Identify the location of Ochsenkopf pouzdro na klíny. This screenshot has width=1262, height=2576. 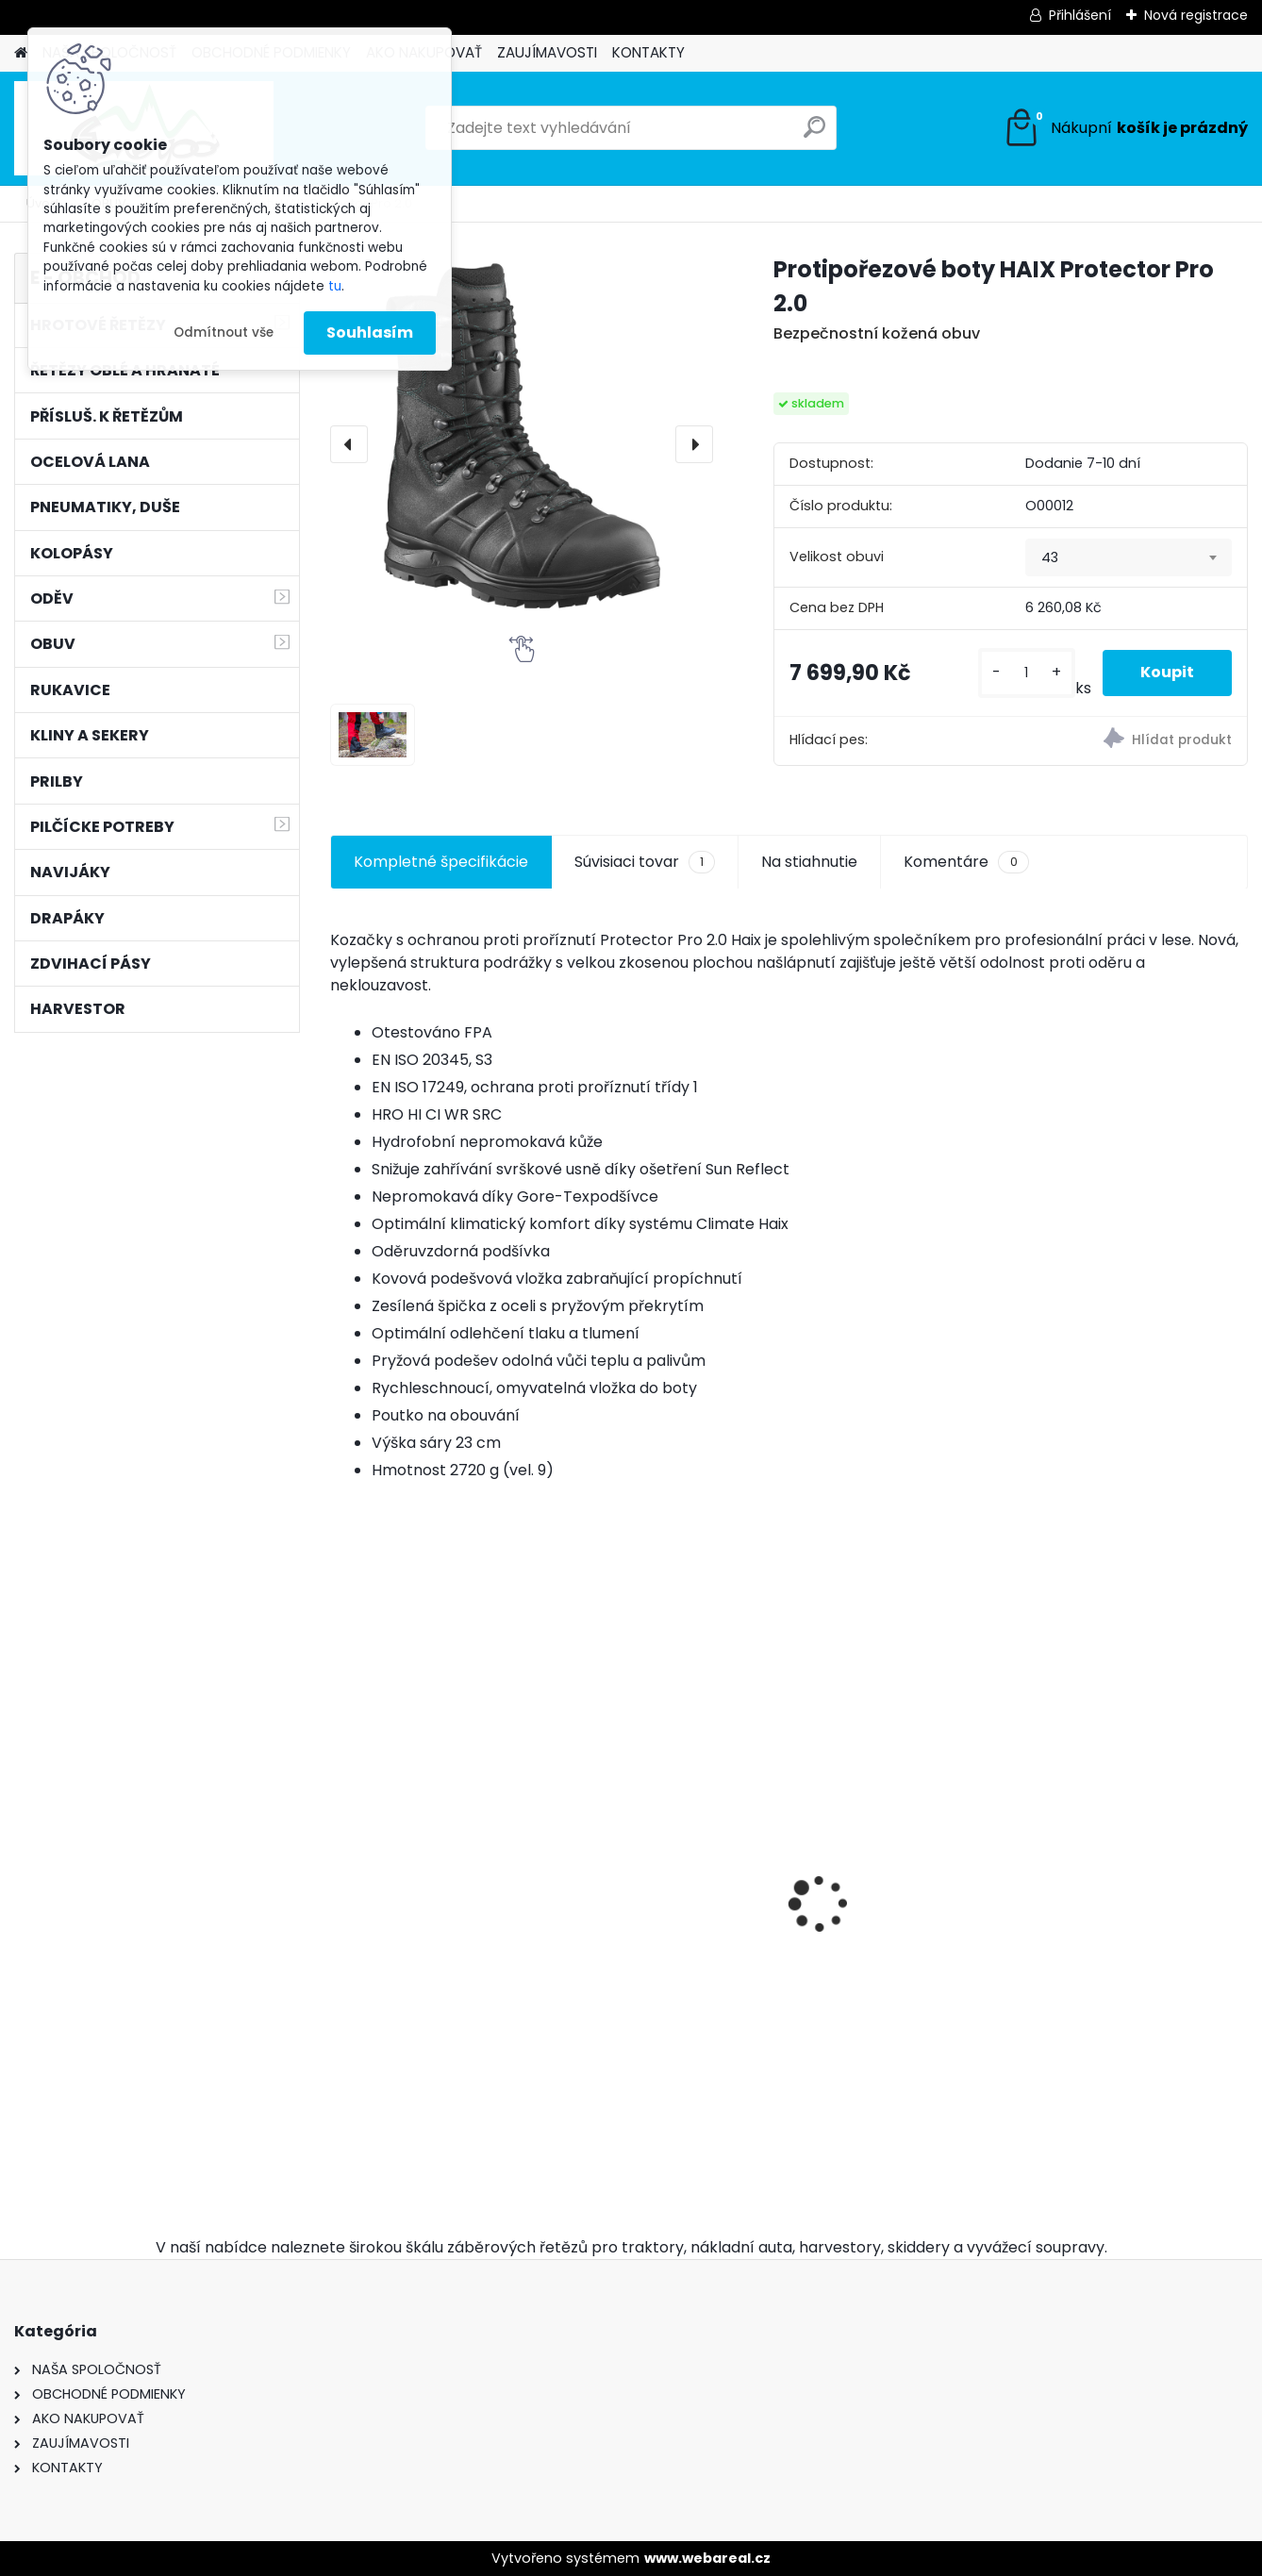
(898, 1997).